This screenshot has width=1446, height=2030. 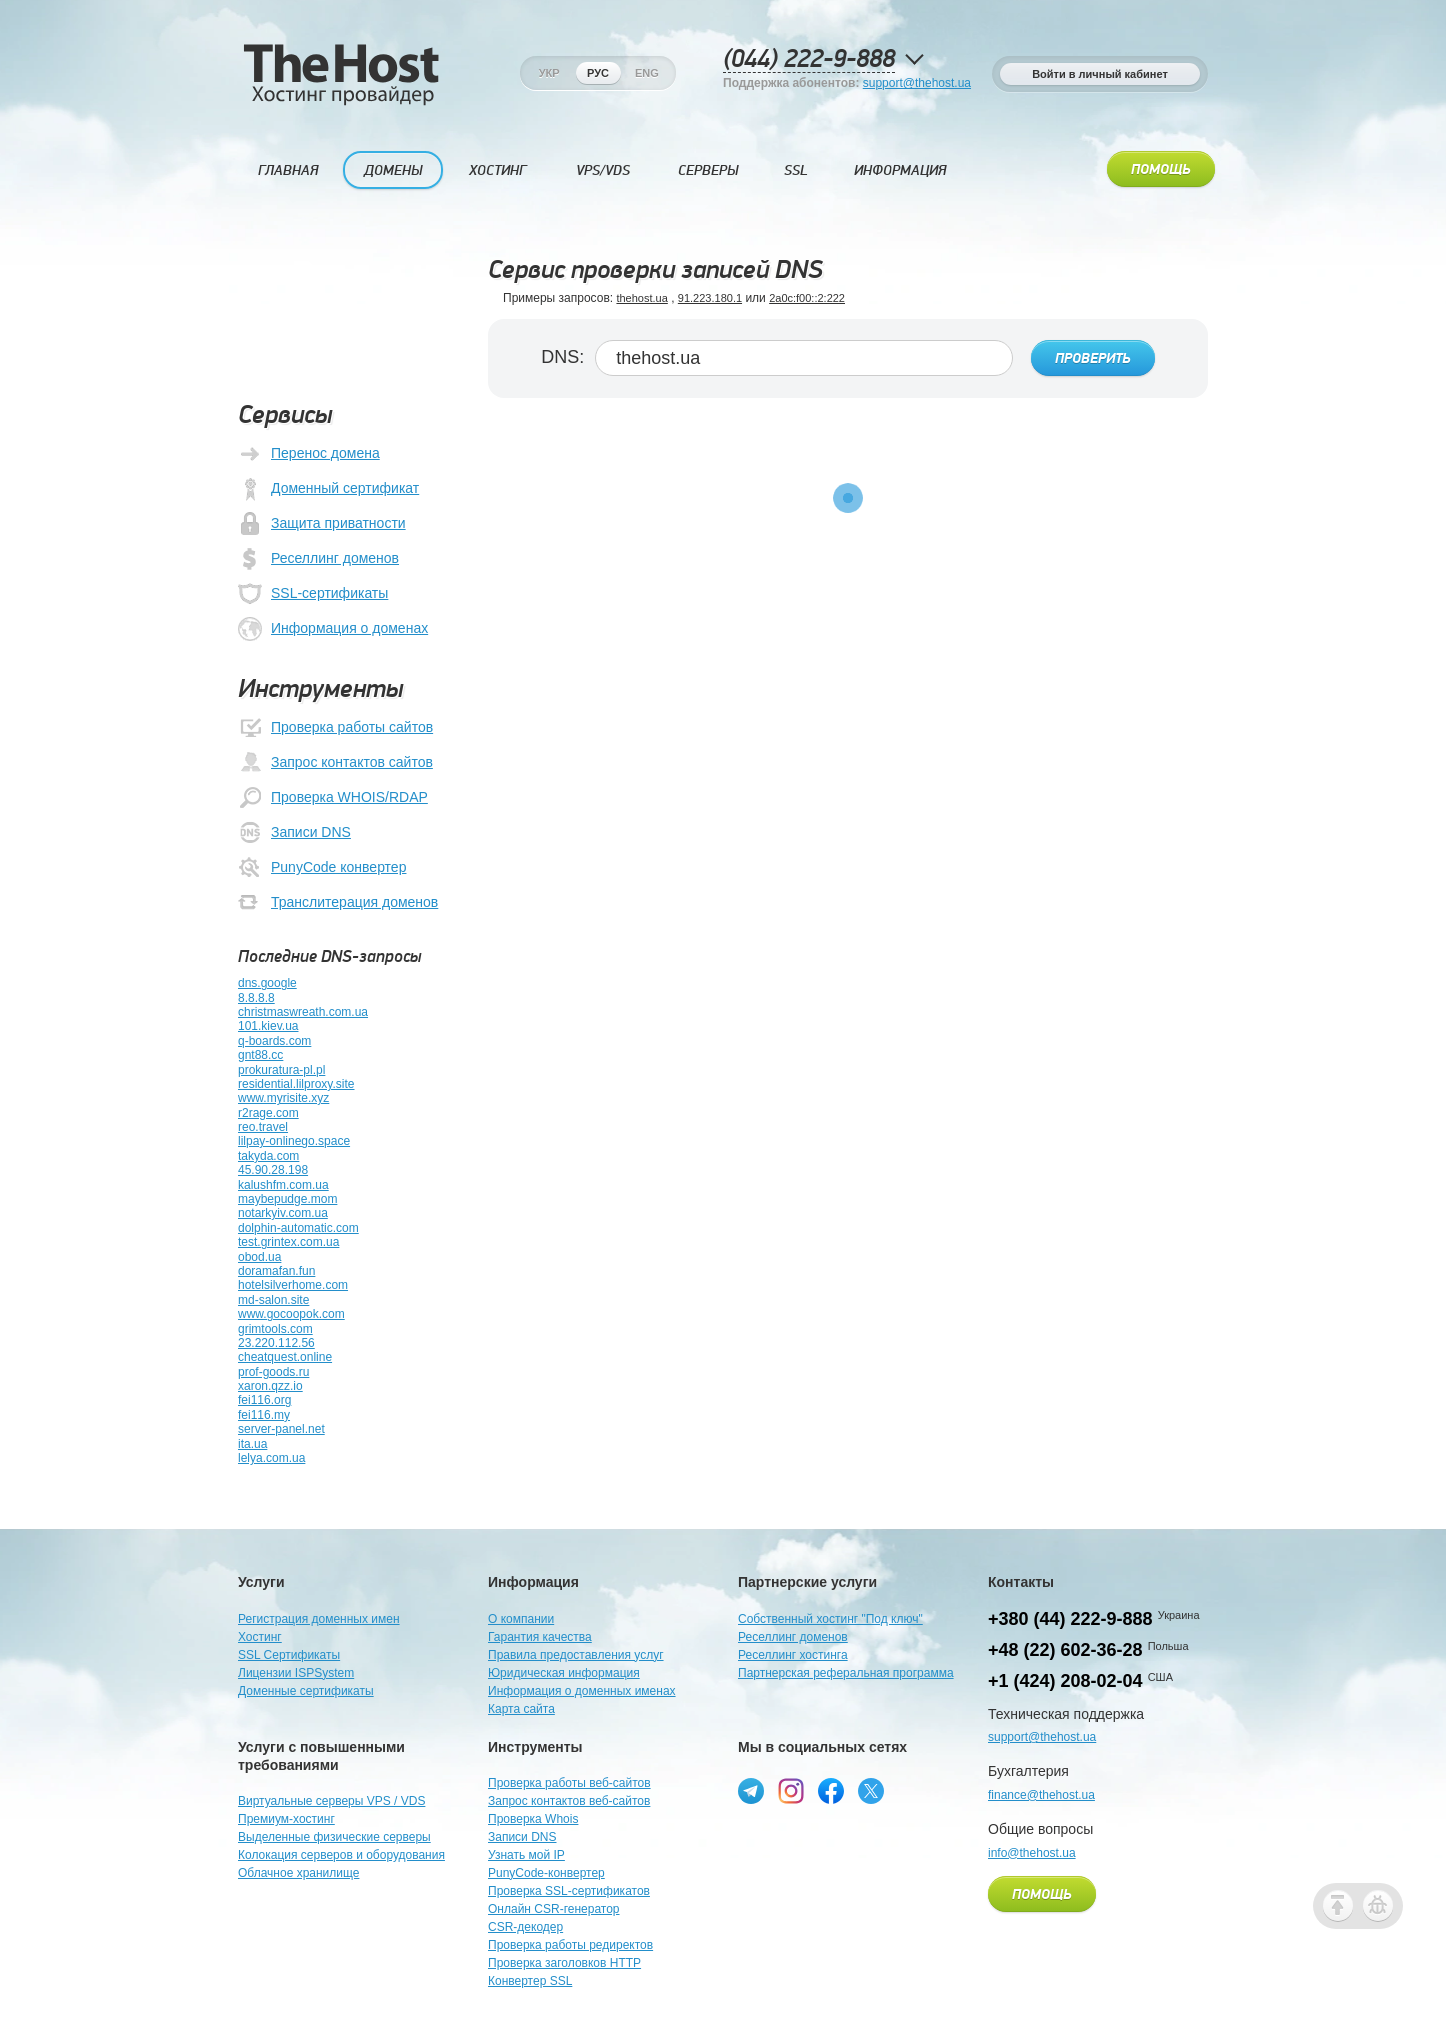 What do you see at coordinates (281, 1429) in the screenshot?
I see `server-panel.net` at bounding box center [281, 1429].